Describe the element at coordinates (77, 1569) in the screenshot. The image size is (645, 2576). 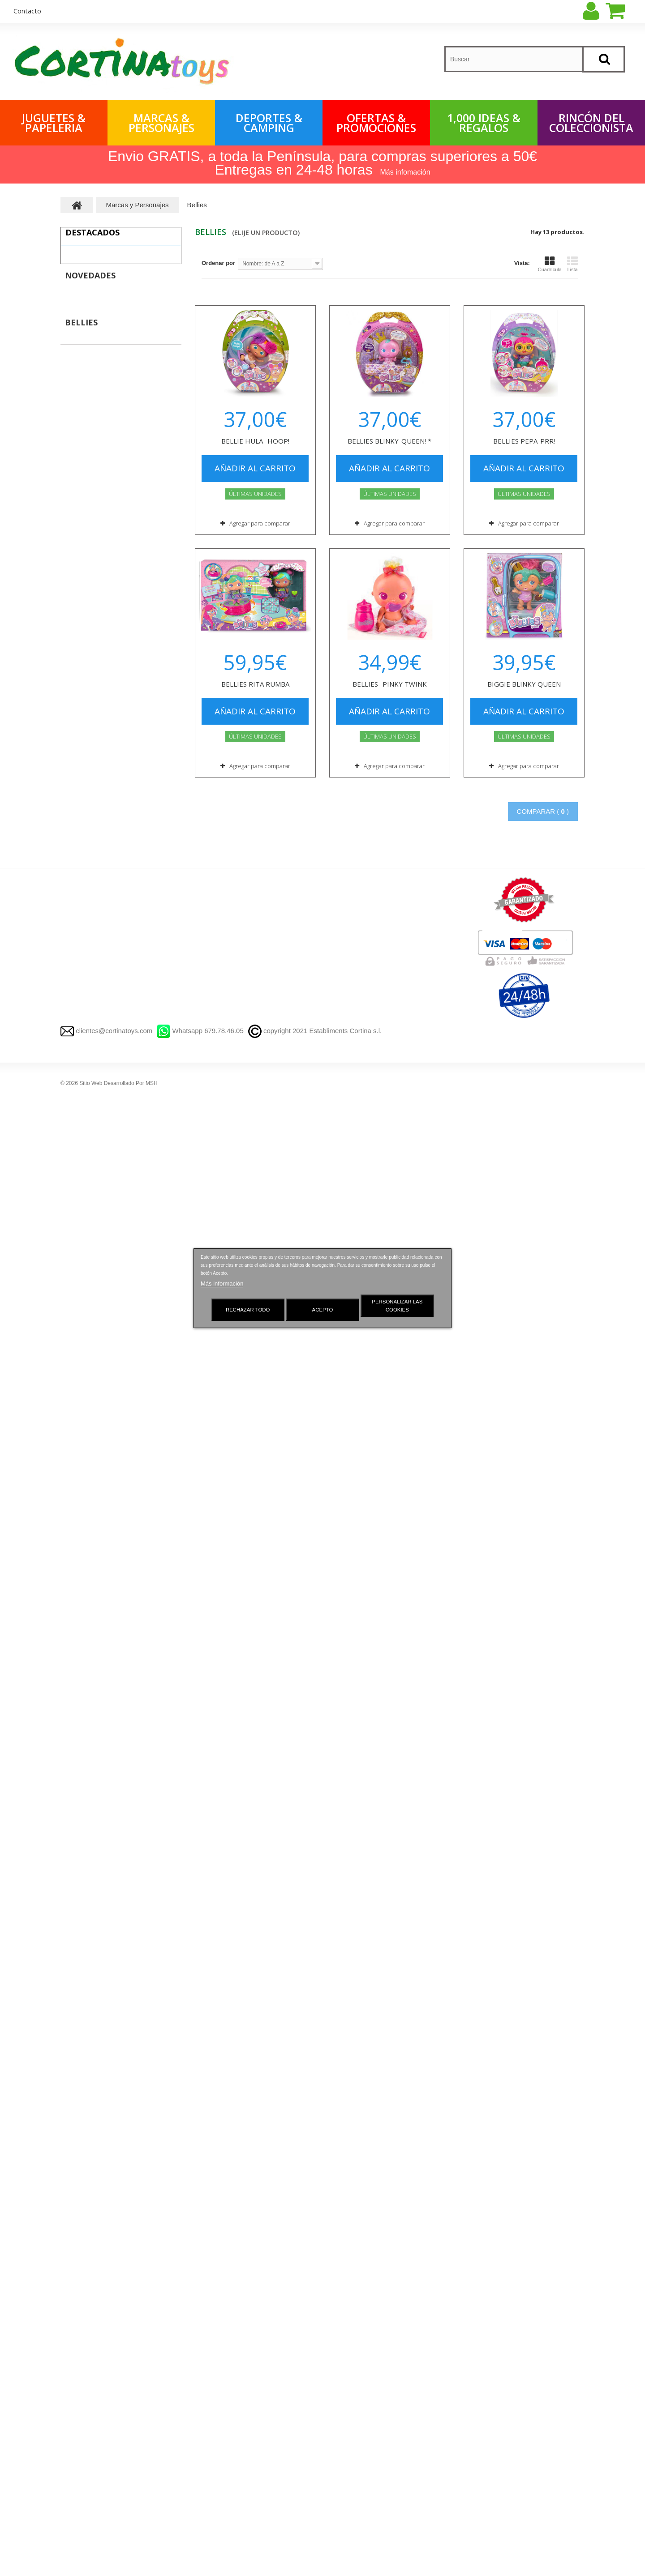
I see `Goula` at that location.